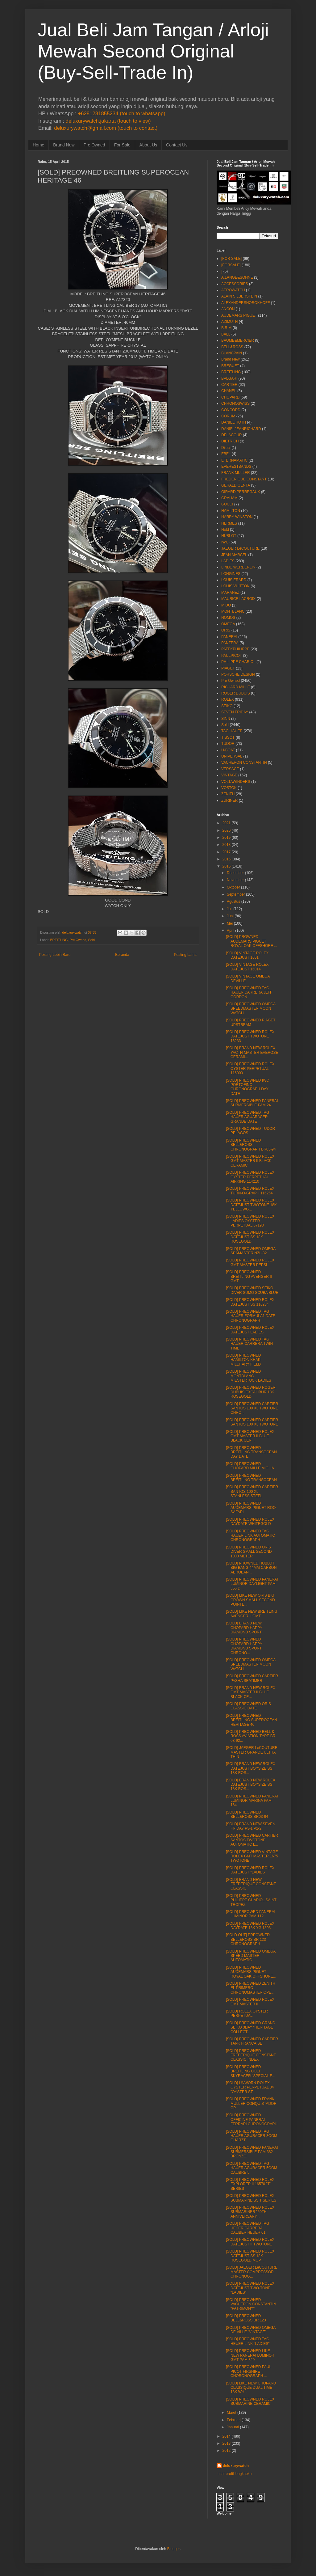  I want to click on [SOLD] PREOWNED TAG HAUER FORMULA1 DATE CHRONOGRAPH, so click(250, 1316).